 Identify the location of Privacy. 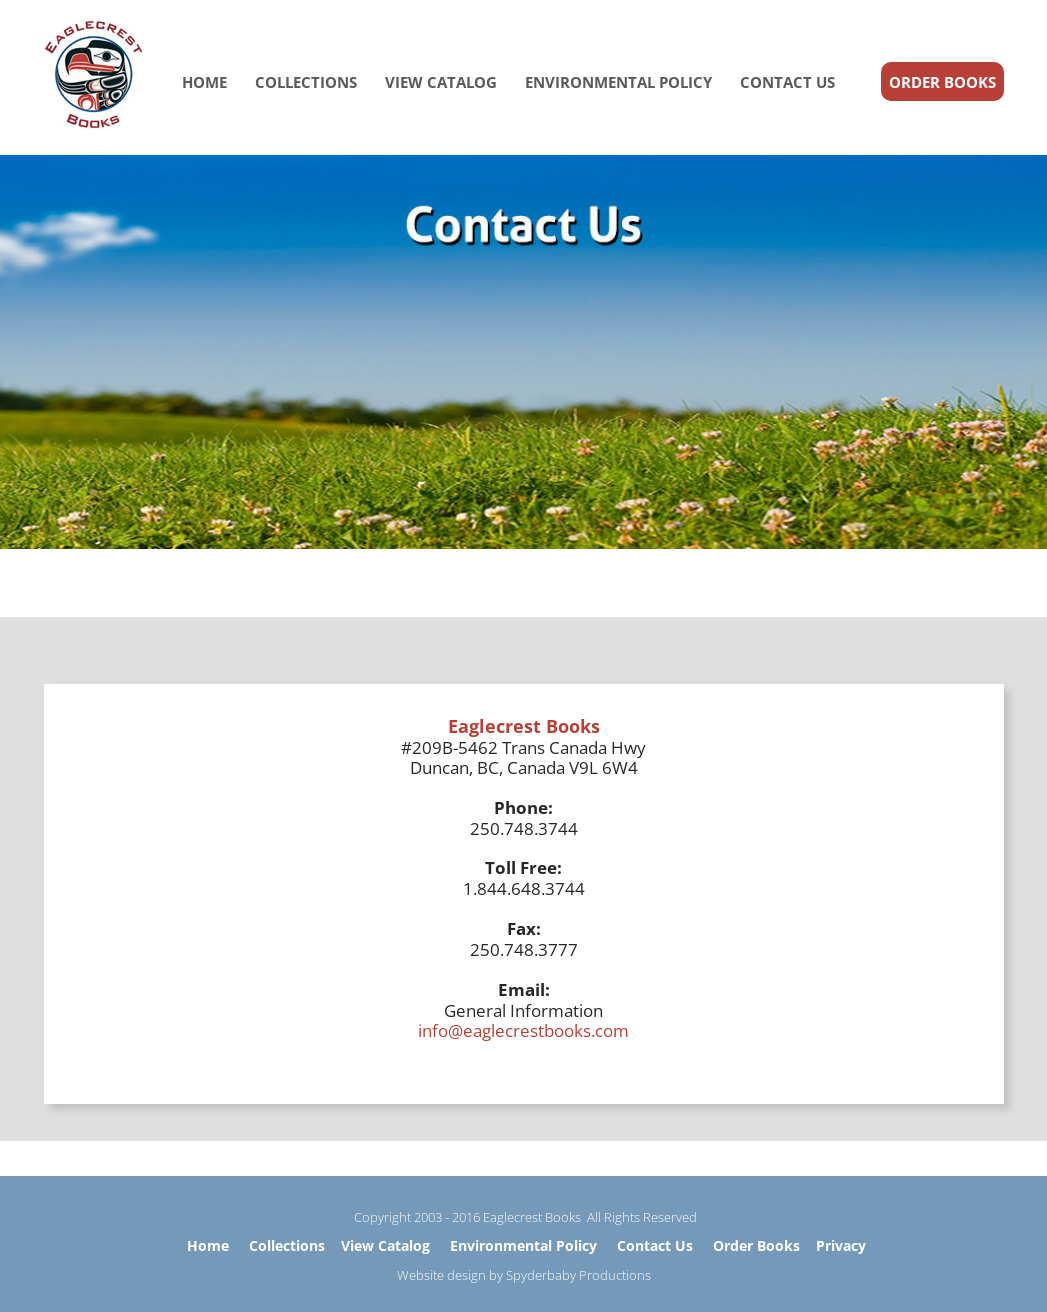
(841, 1245).